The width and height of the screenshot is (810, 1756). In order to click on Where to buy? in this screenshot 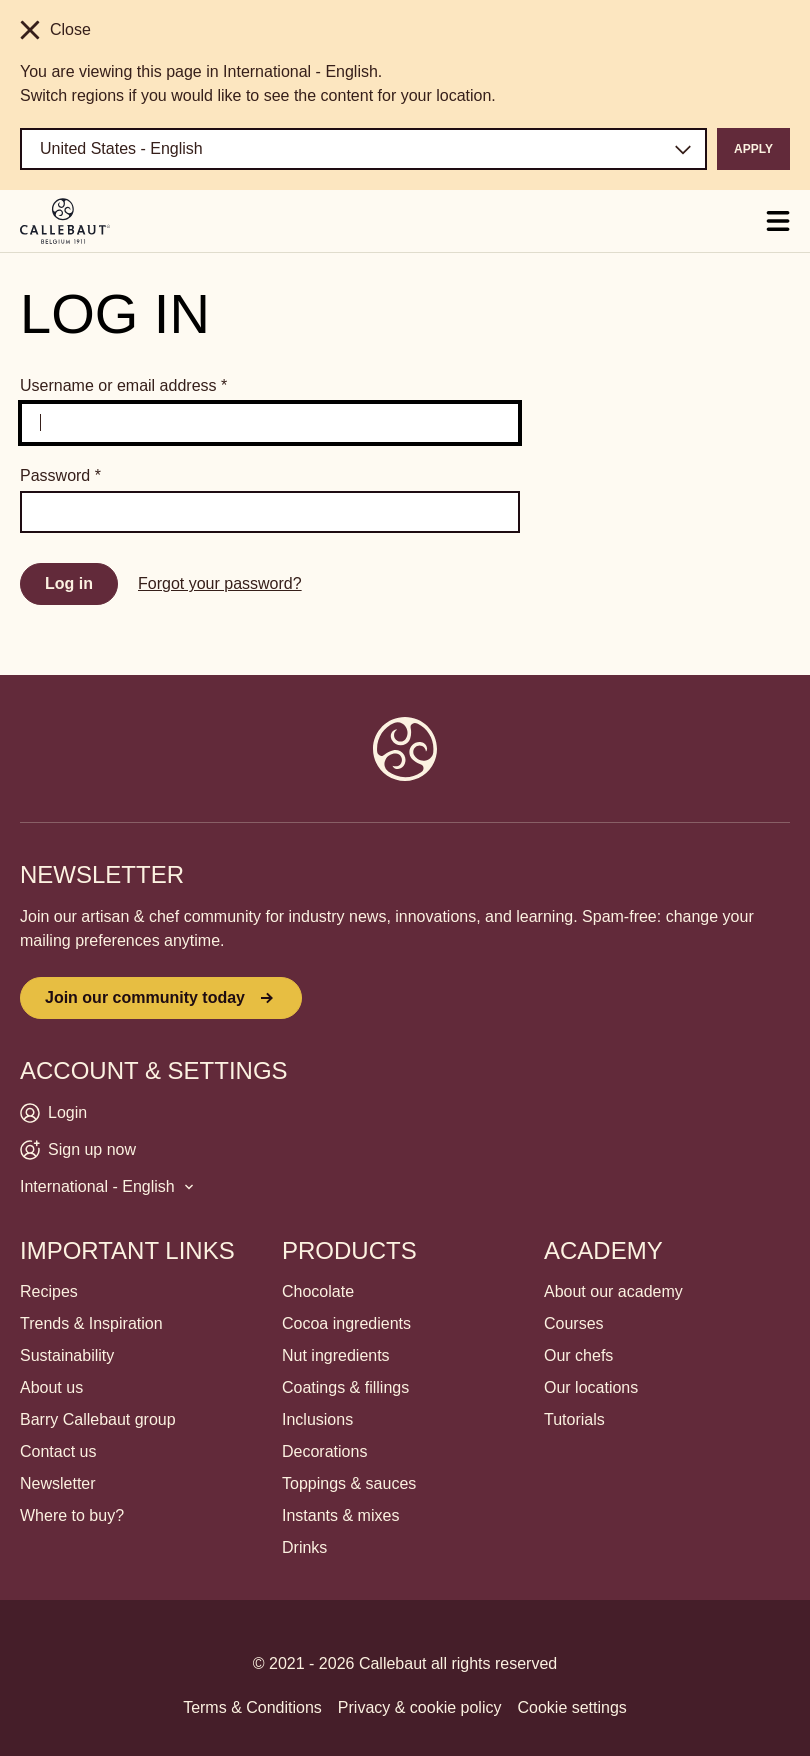, I will do `click(72, 1515)`.